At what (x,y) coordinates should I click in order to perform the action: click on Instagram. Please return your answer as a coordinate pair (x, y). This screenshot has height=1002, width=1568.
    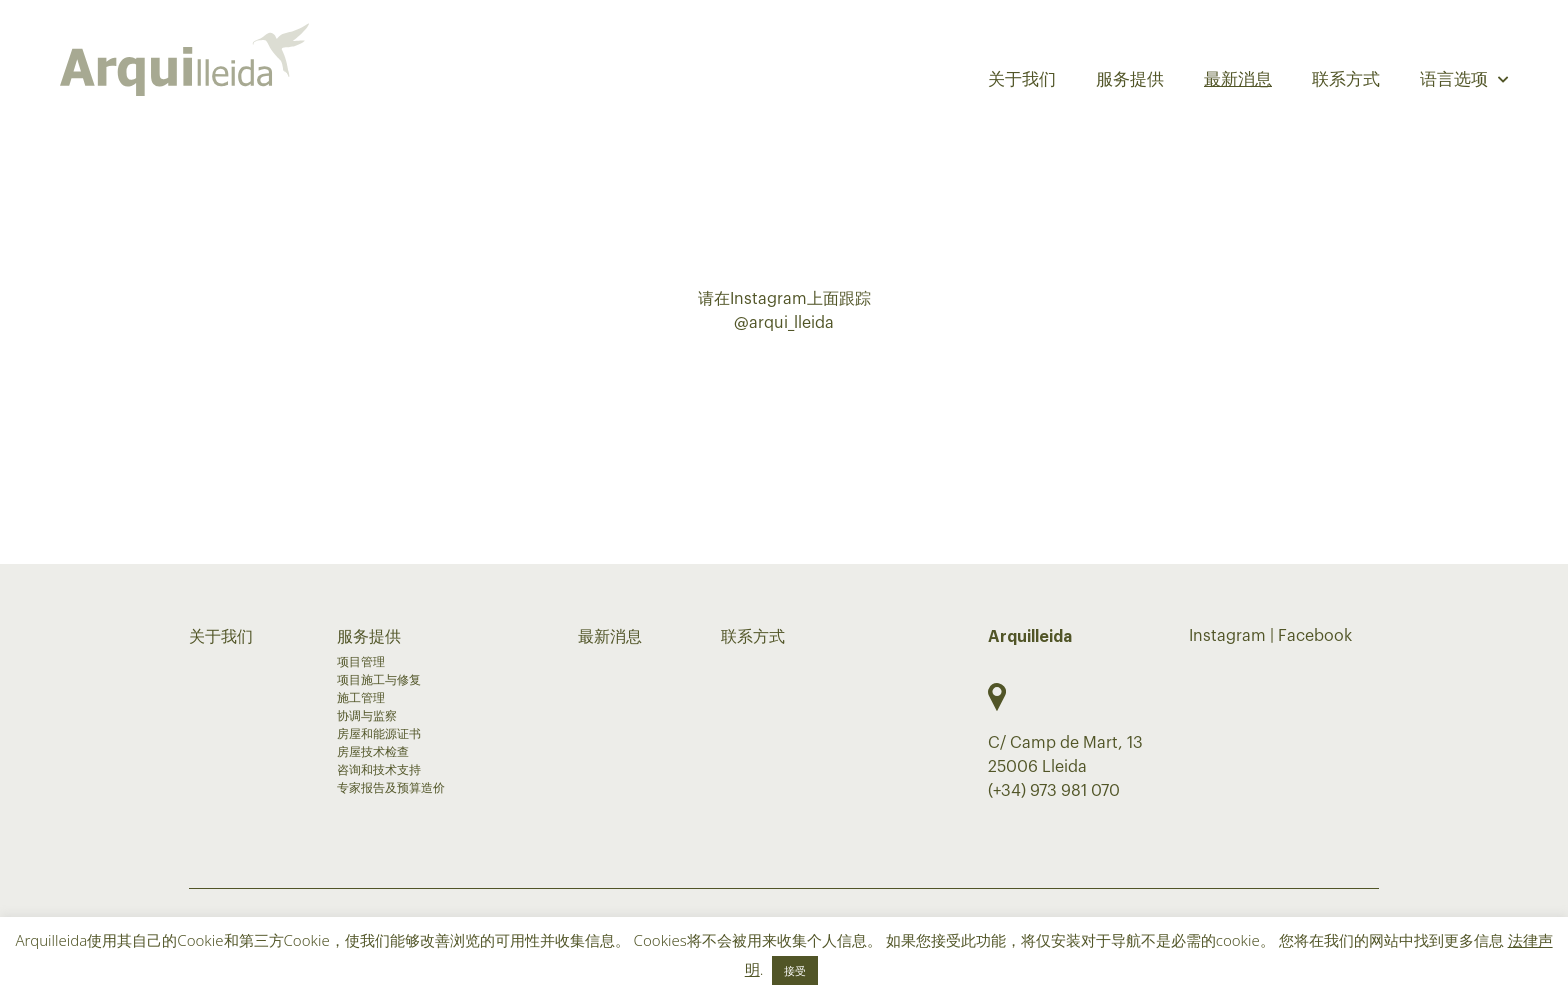
    Looking at the image, I should click on (1227, 636).